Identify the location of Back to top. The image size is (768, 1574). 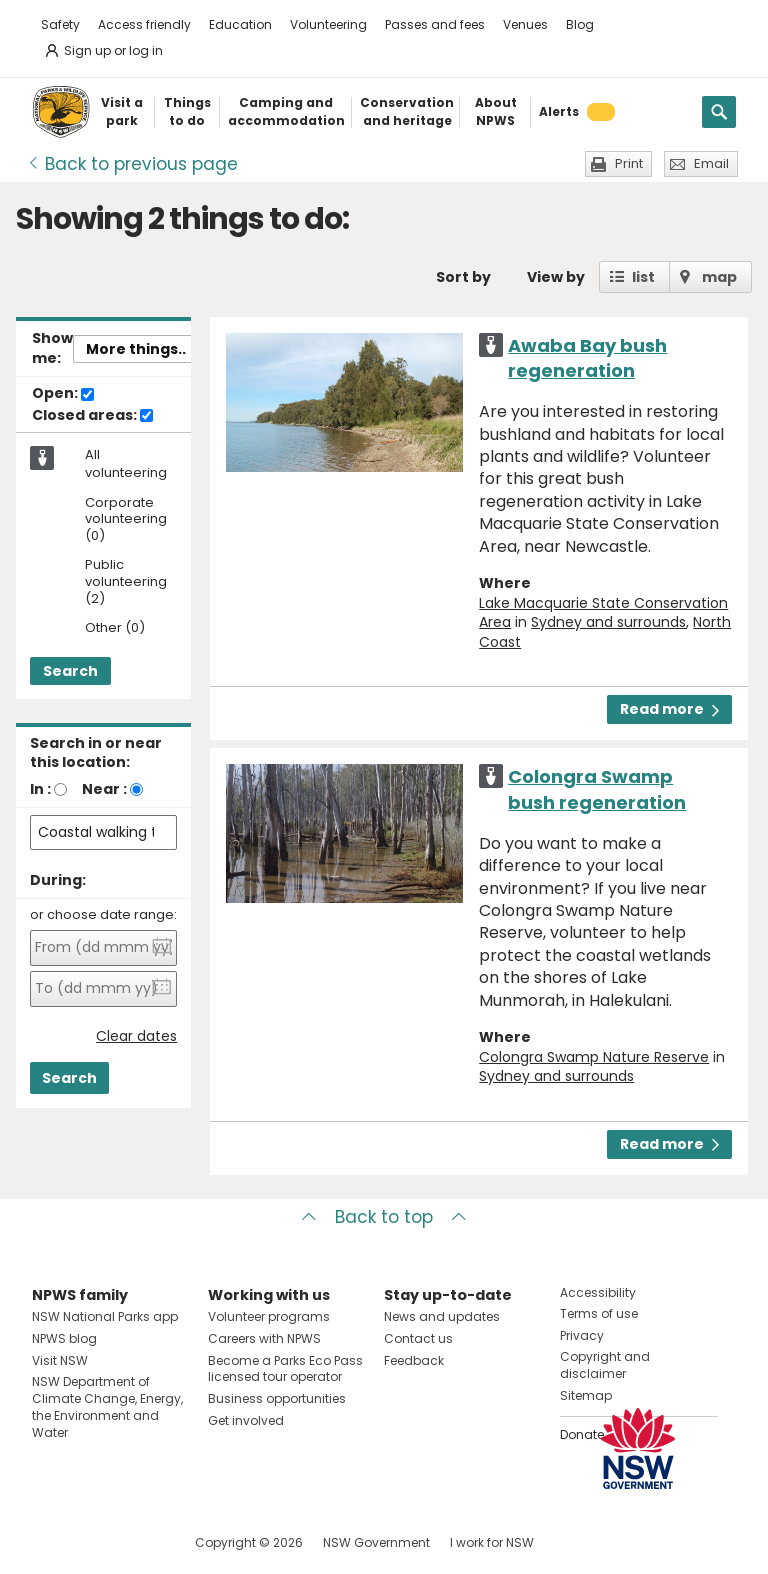
(384, 1217).